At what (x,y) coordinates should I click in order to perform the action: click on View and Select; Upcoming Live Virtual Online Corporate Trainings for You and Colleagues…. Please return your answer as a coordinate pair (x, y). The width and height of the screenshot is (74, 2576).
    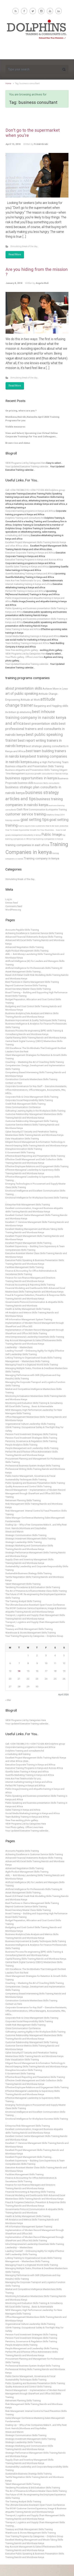
    Looking at the image, I should click on (31, 435).